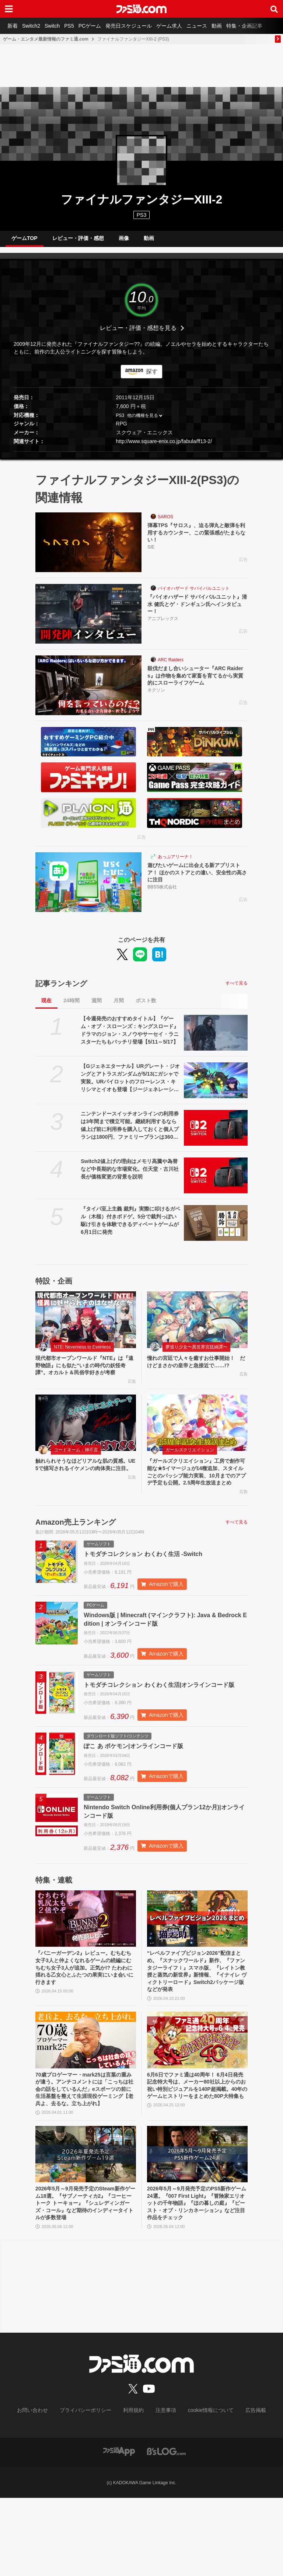  Describe the element at coordinates (171, 665) in the screenshot. I see `ARC Raiders` at that location.